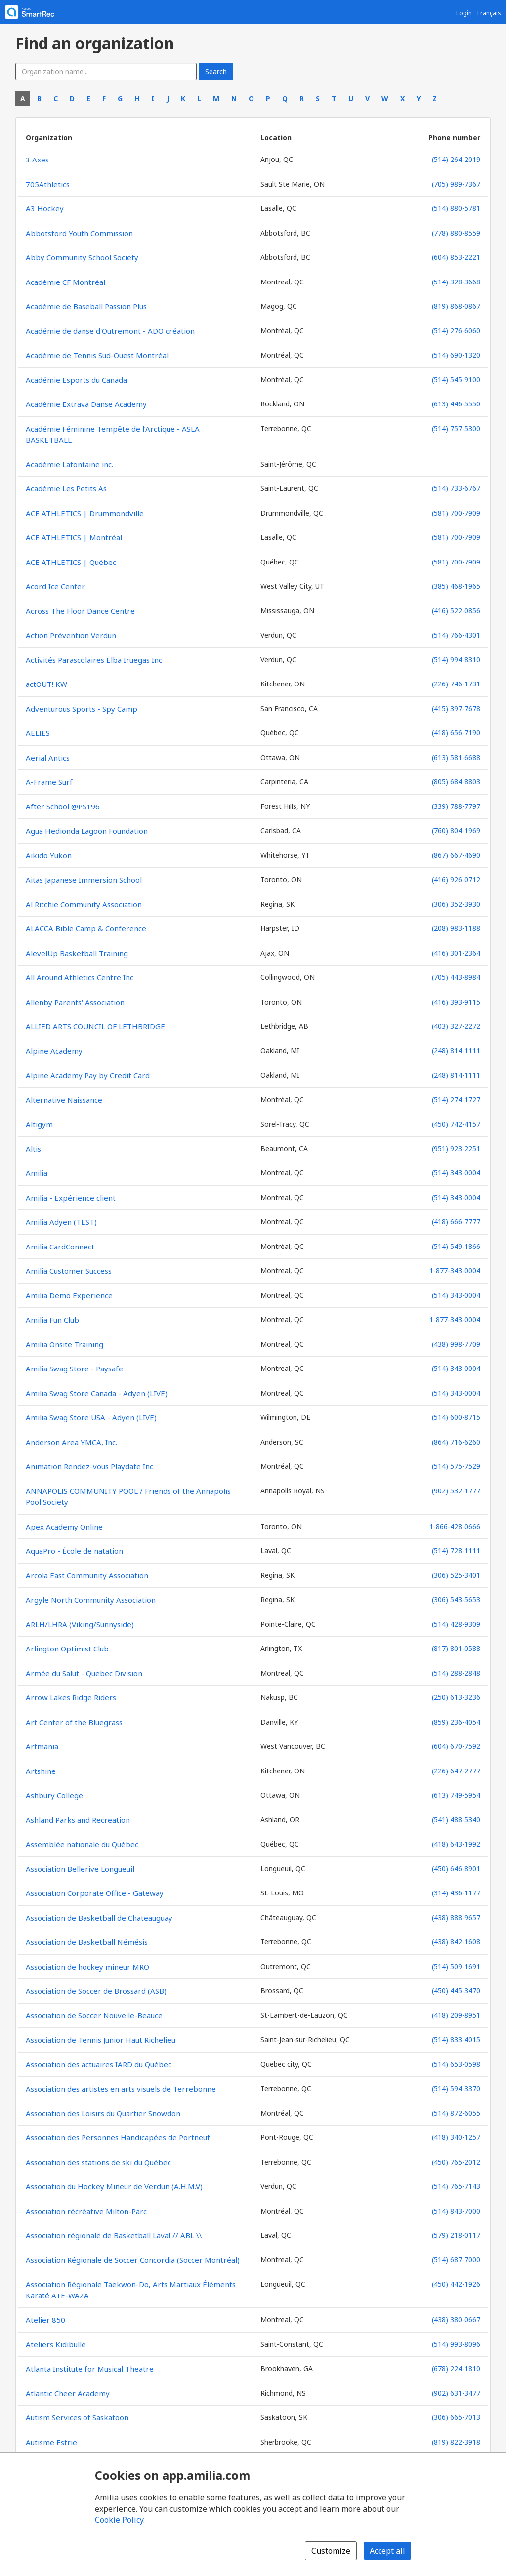 The width and height of the screenshot is (506, 2576). I want to click on (604) 853-2221, so click(456, 257).